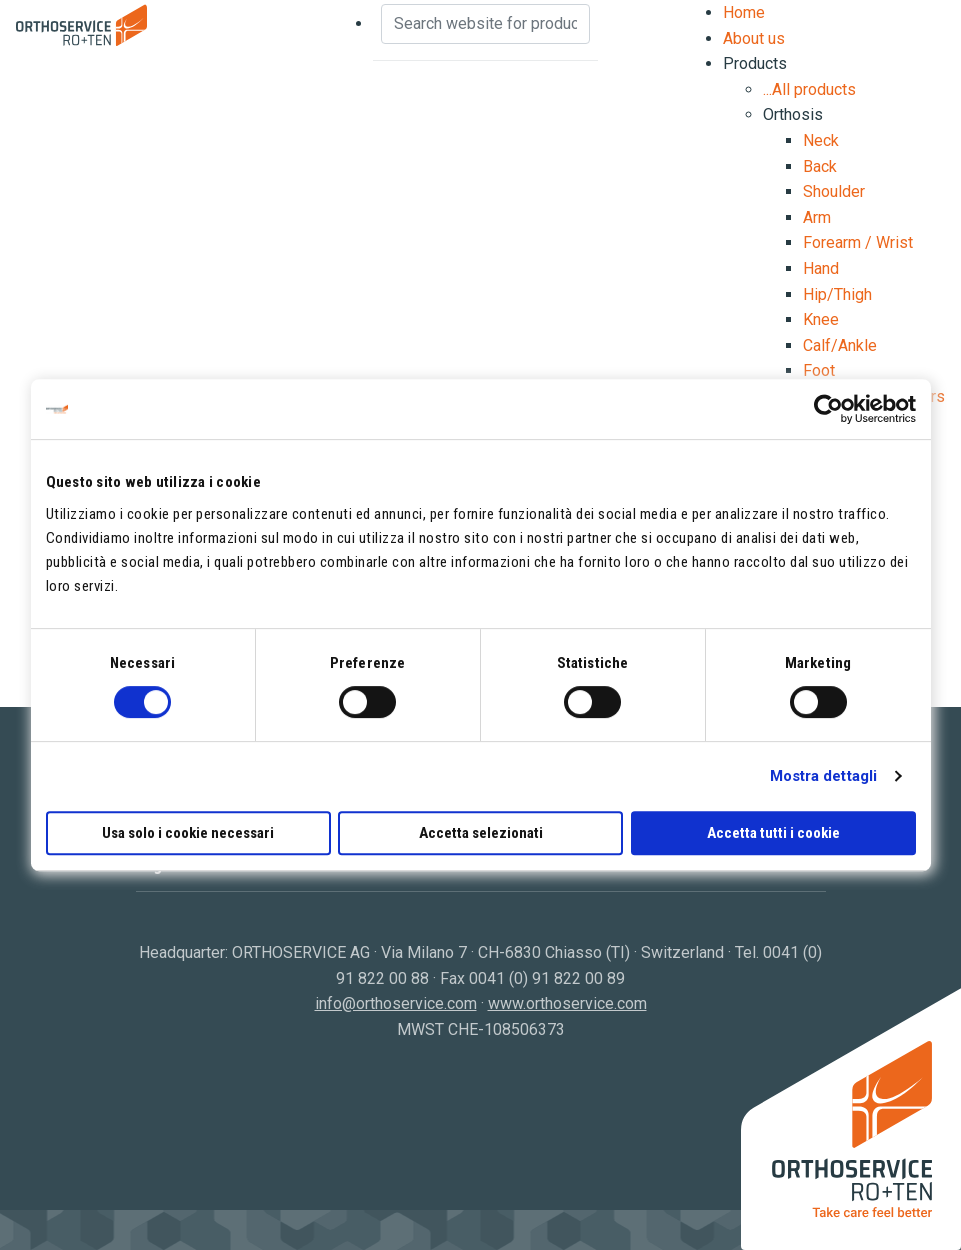 The image size is (961, 1250). What do you see at coordinates (840, 345) in the screenshot?
I see `Calf/Ankle` at bounding box center [840, 345].